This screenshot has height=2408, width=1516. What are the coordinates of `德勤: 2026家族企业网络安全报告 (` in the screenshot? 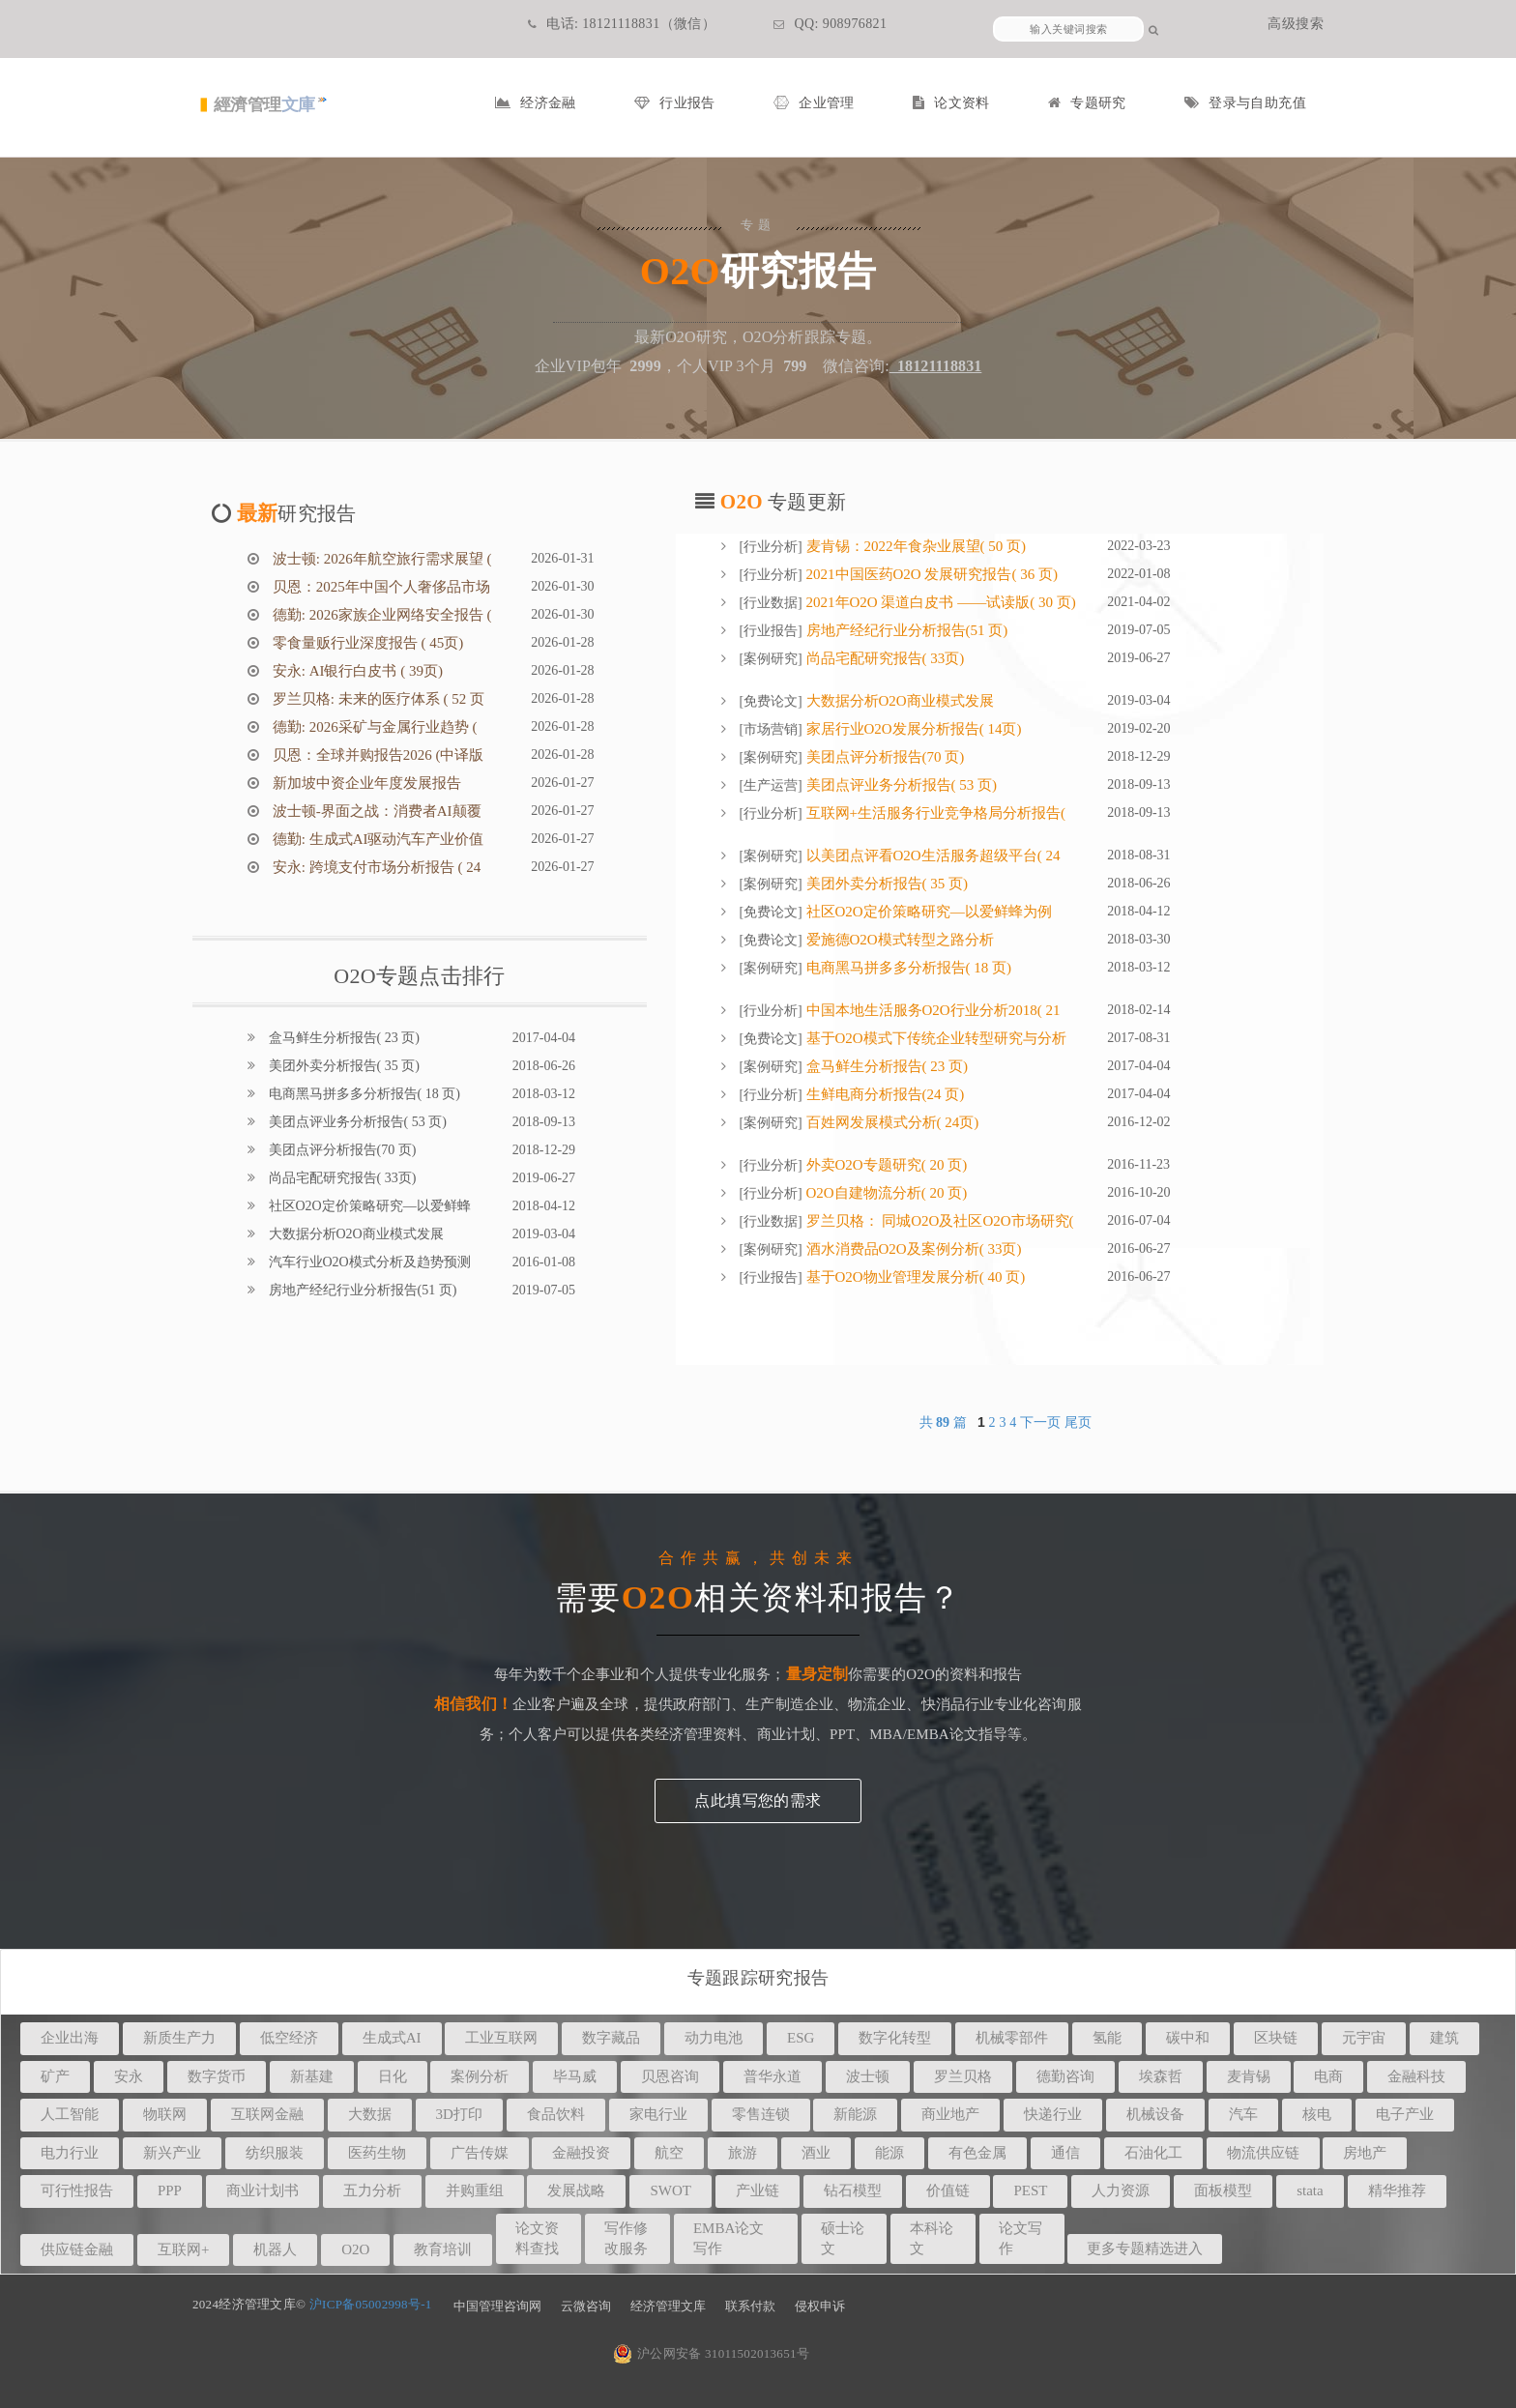 It's located at (380, 615).